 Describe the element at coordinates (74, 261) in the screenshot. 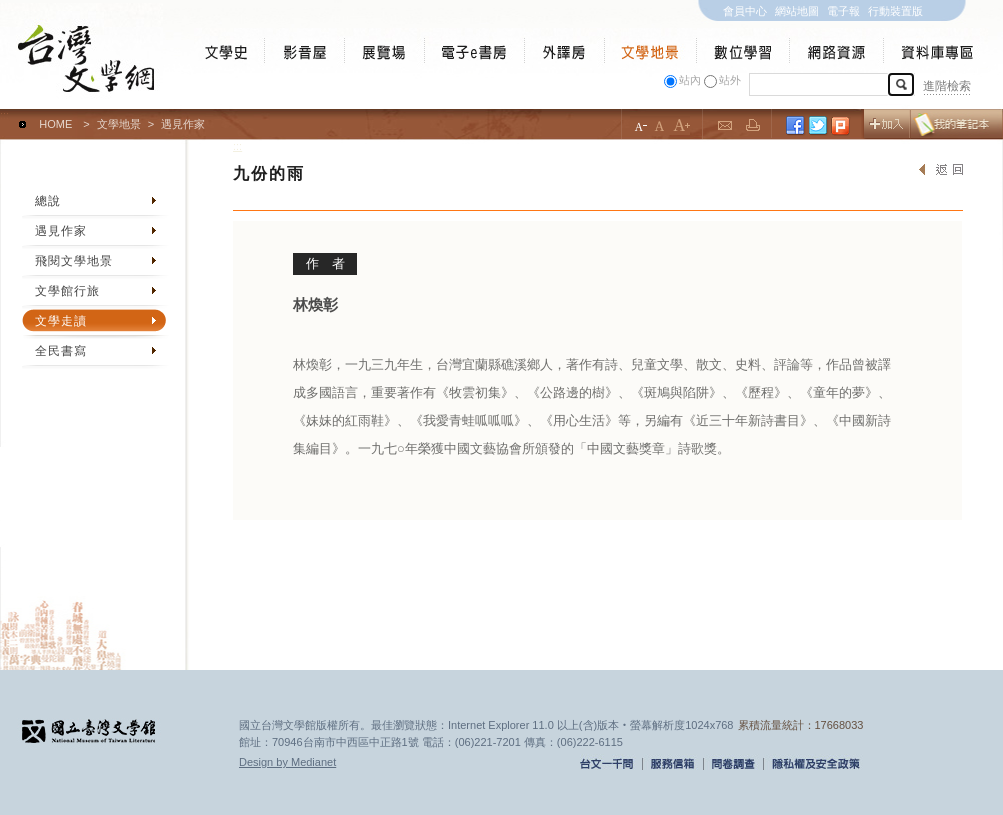

I see `飛閱文學地景` at that location.